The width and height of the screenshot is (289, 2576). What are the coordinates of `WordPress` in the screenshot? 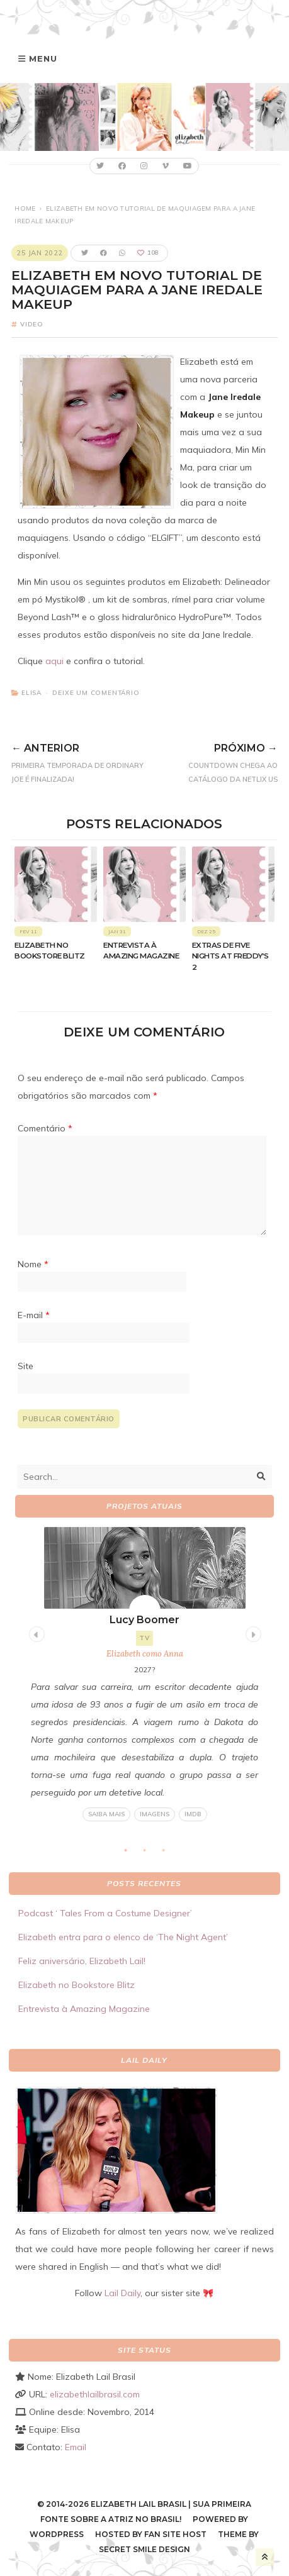 It's located at (57, 2534).